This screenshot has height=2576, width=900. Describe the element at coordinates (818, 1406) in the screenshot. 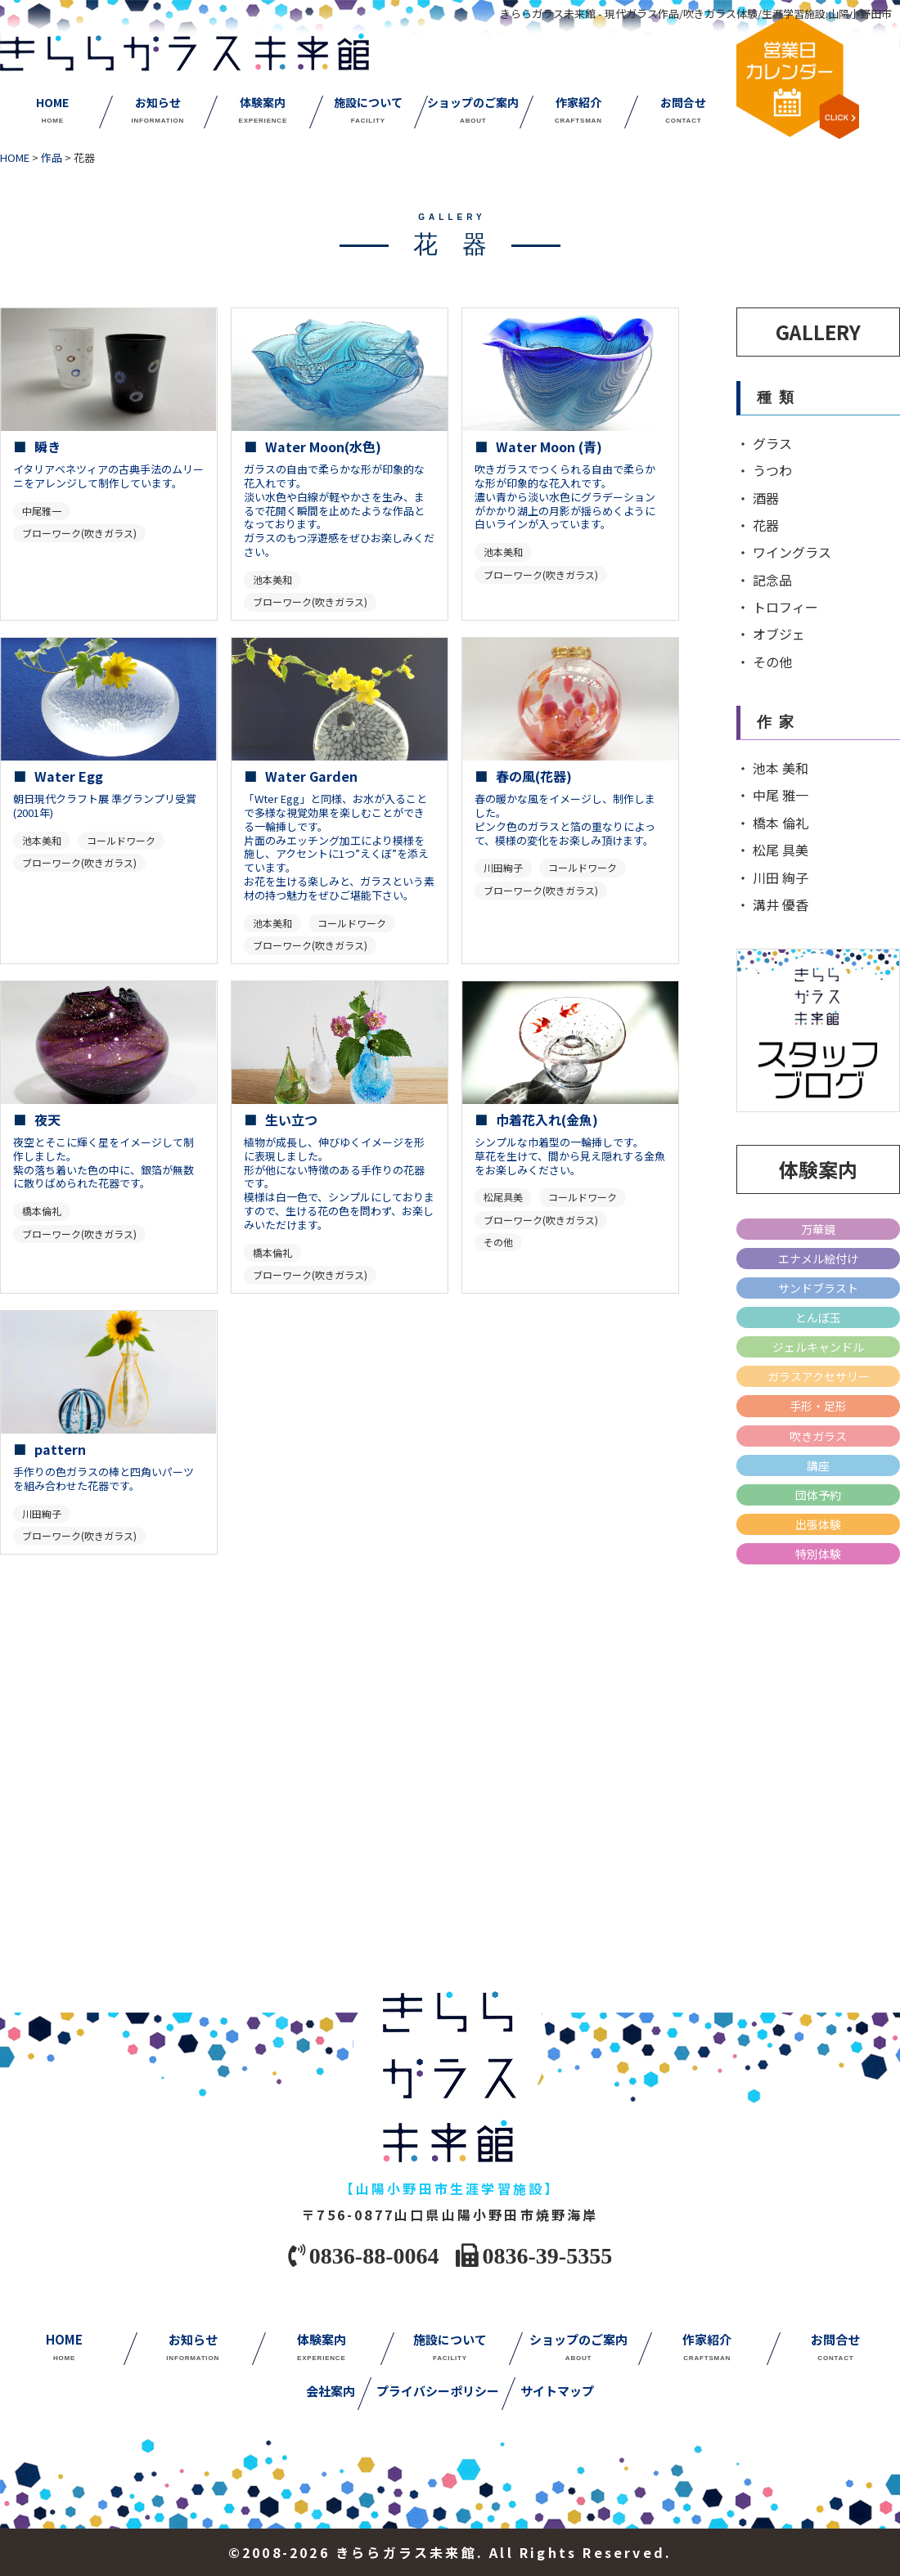

I see `手形・足形` at that location.